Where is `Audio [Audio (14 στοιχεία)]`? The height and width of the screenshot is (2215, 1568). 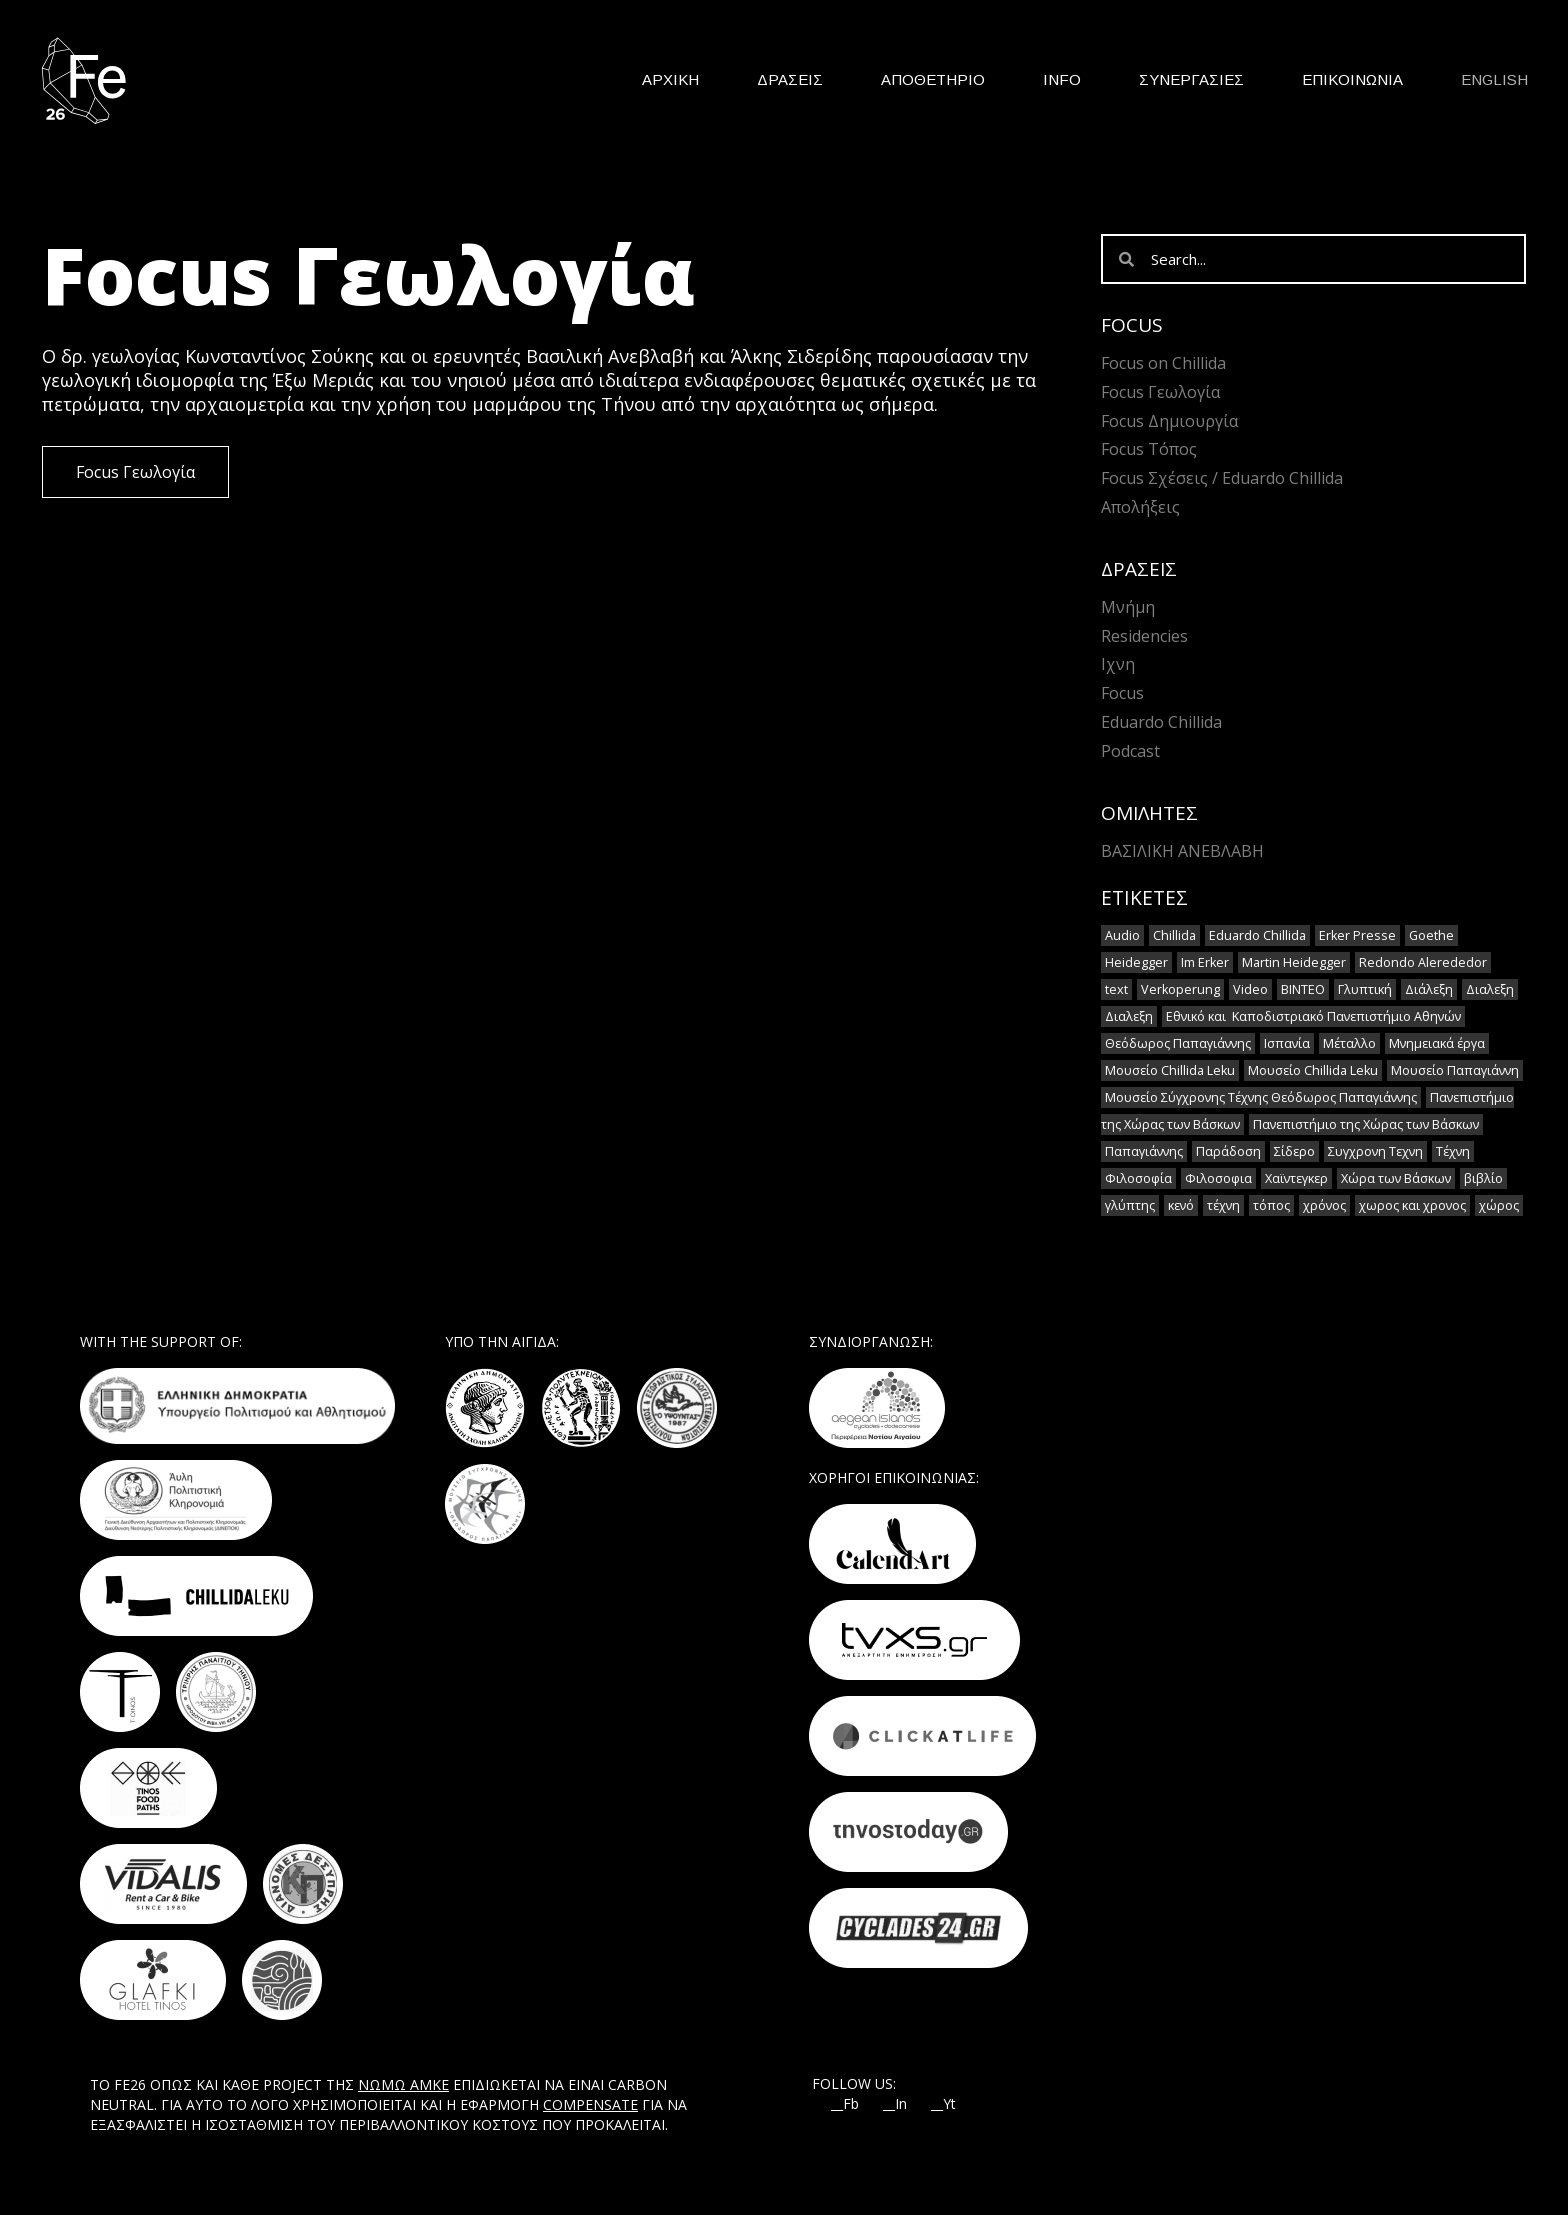 Audio [Audio (14 στοιχεία)] is located at coordinates (1122, 935).